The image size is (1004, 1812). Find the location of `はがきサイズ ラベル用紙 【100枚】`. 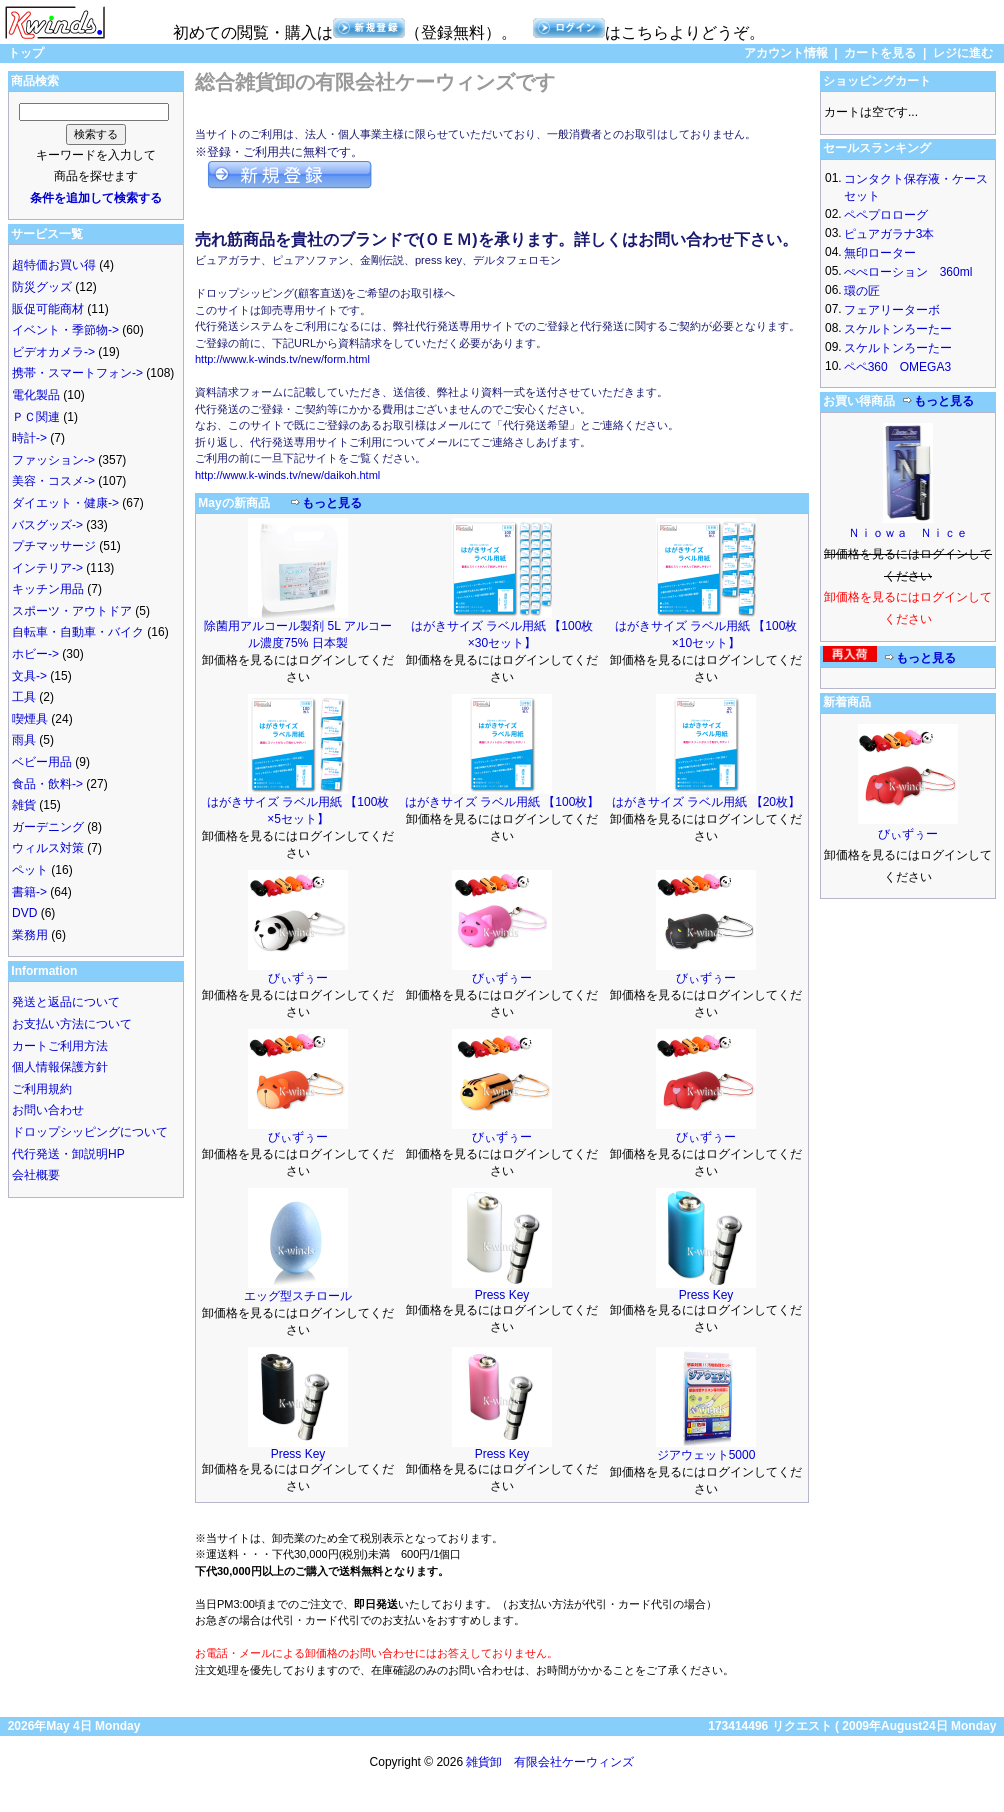

はがきサイズ ラベル用紙 【100枚】 is located at coordinates (502, 802).